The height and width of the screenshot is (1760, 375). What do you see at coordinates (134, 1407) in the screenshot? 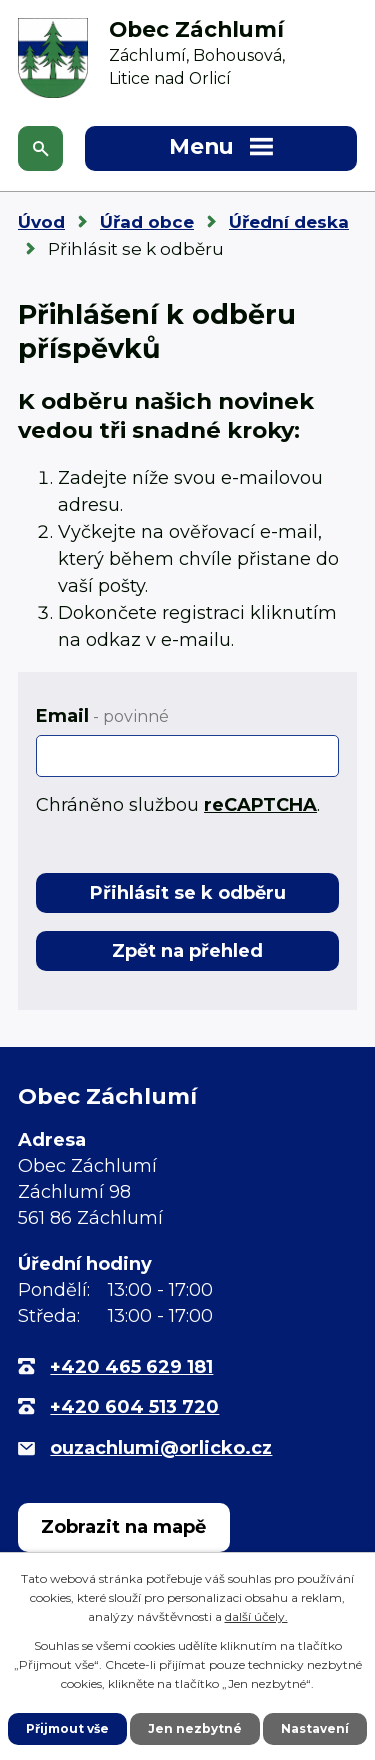
I see `+420 604 513 720` at bounding box center [134, 1407].